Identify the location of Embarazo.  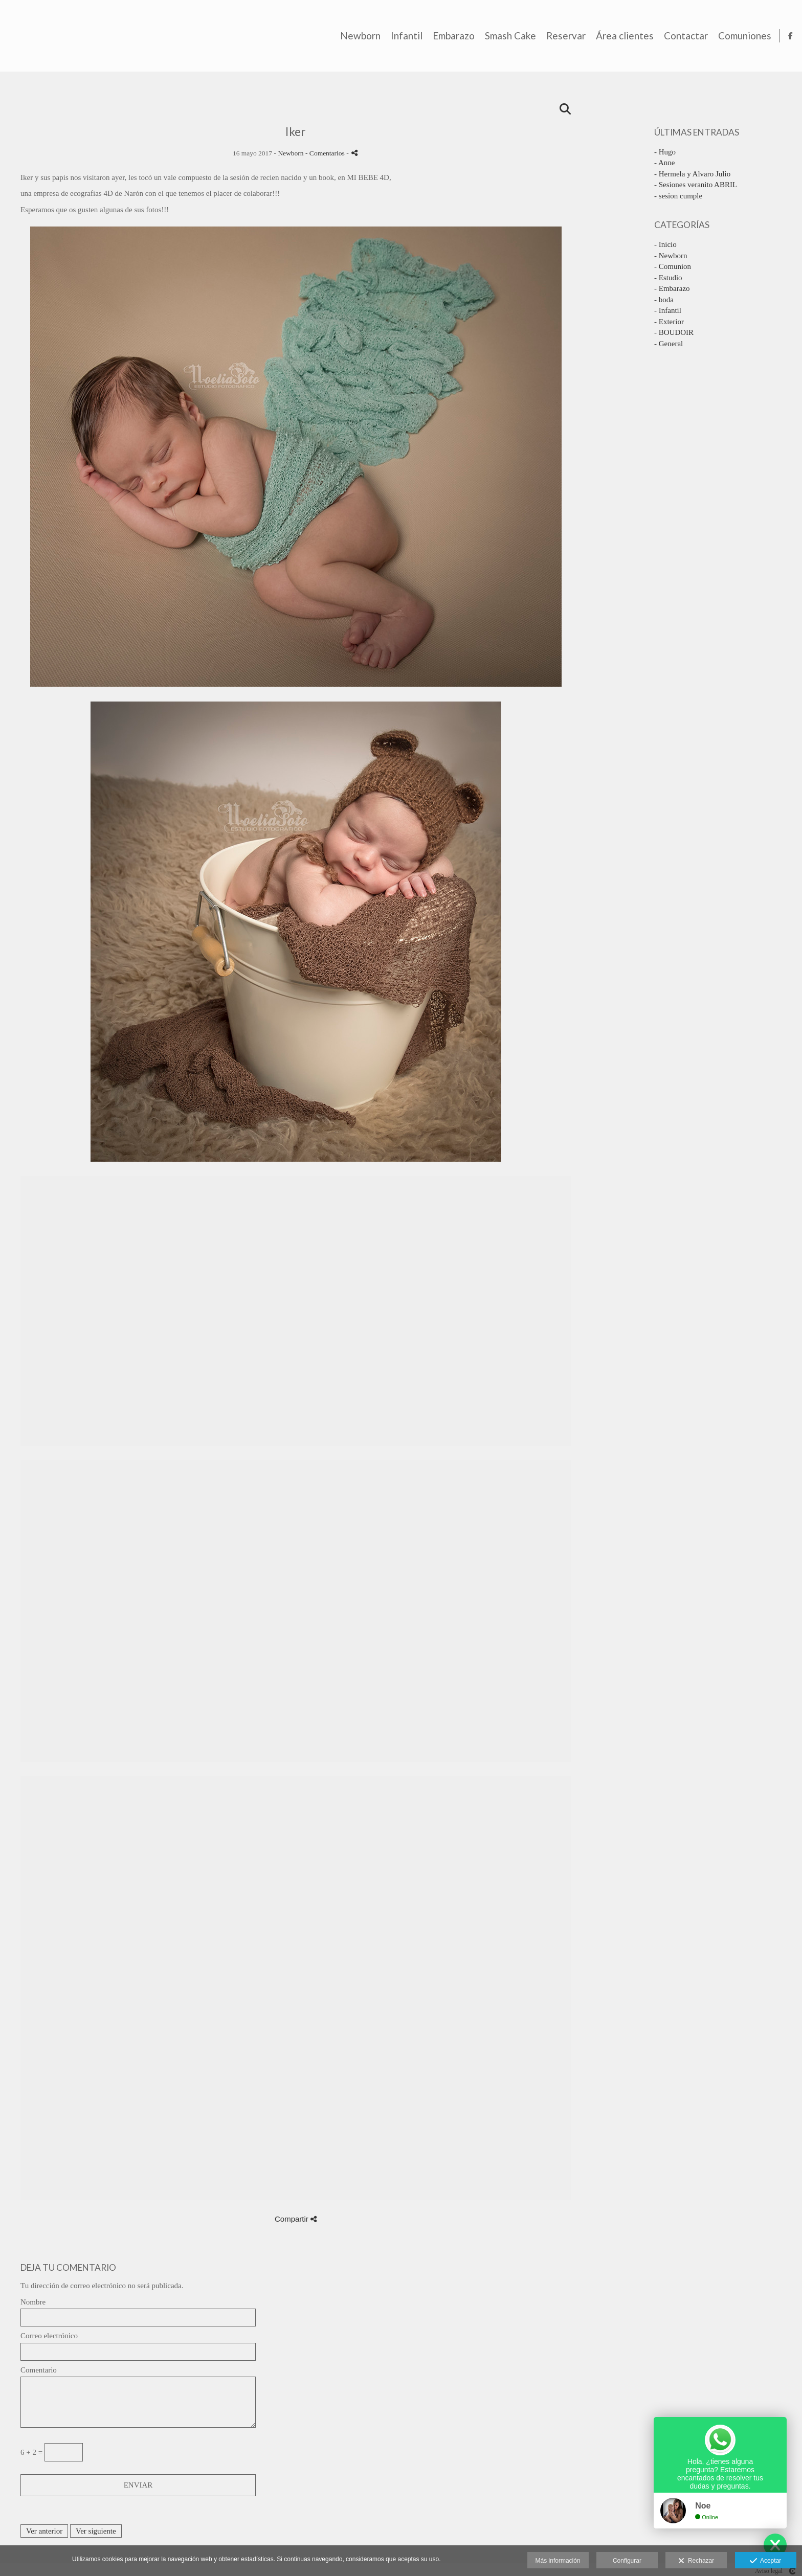
(449, 36).